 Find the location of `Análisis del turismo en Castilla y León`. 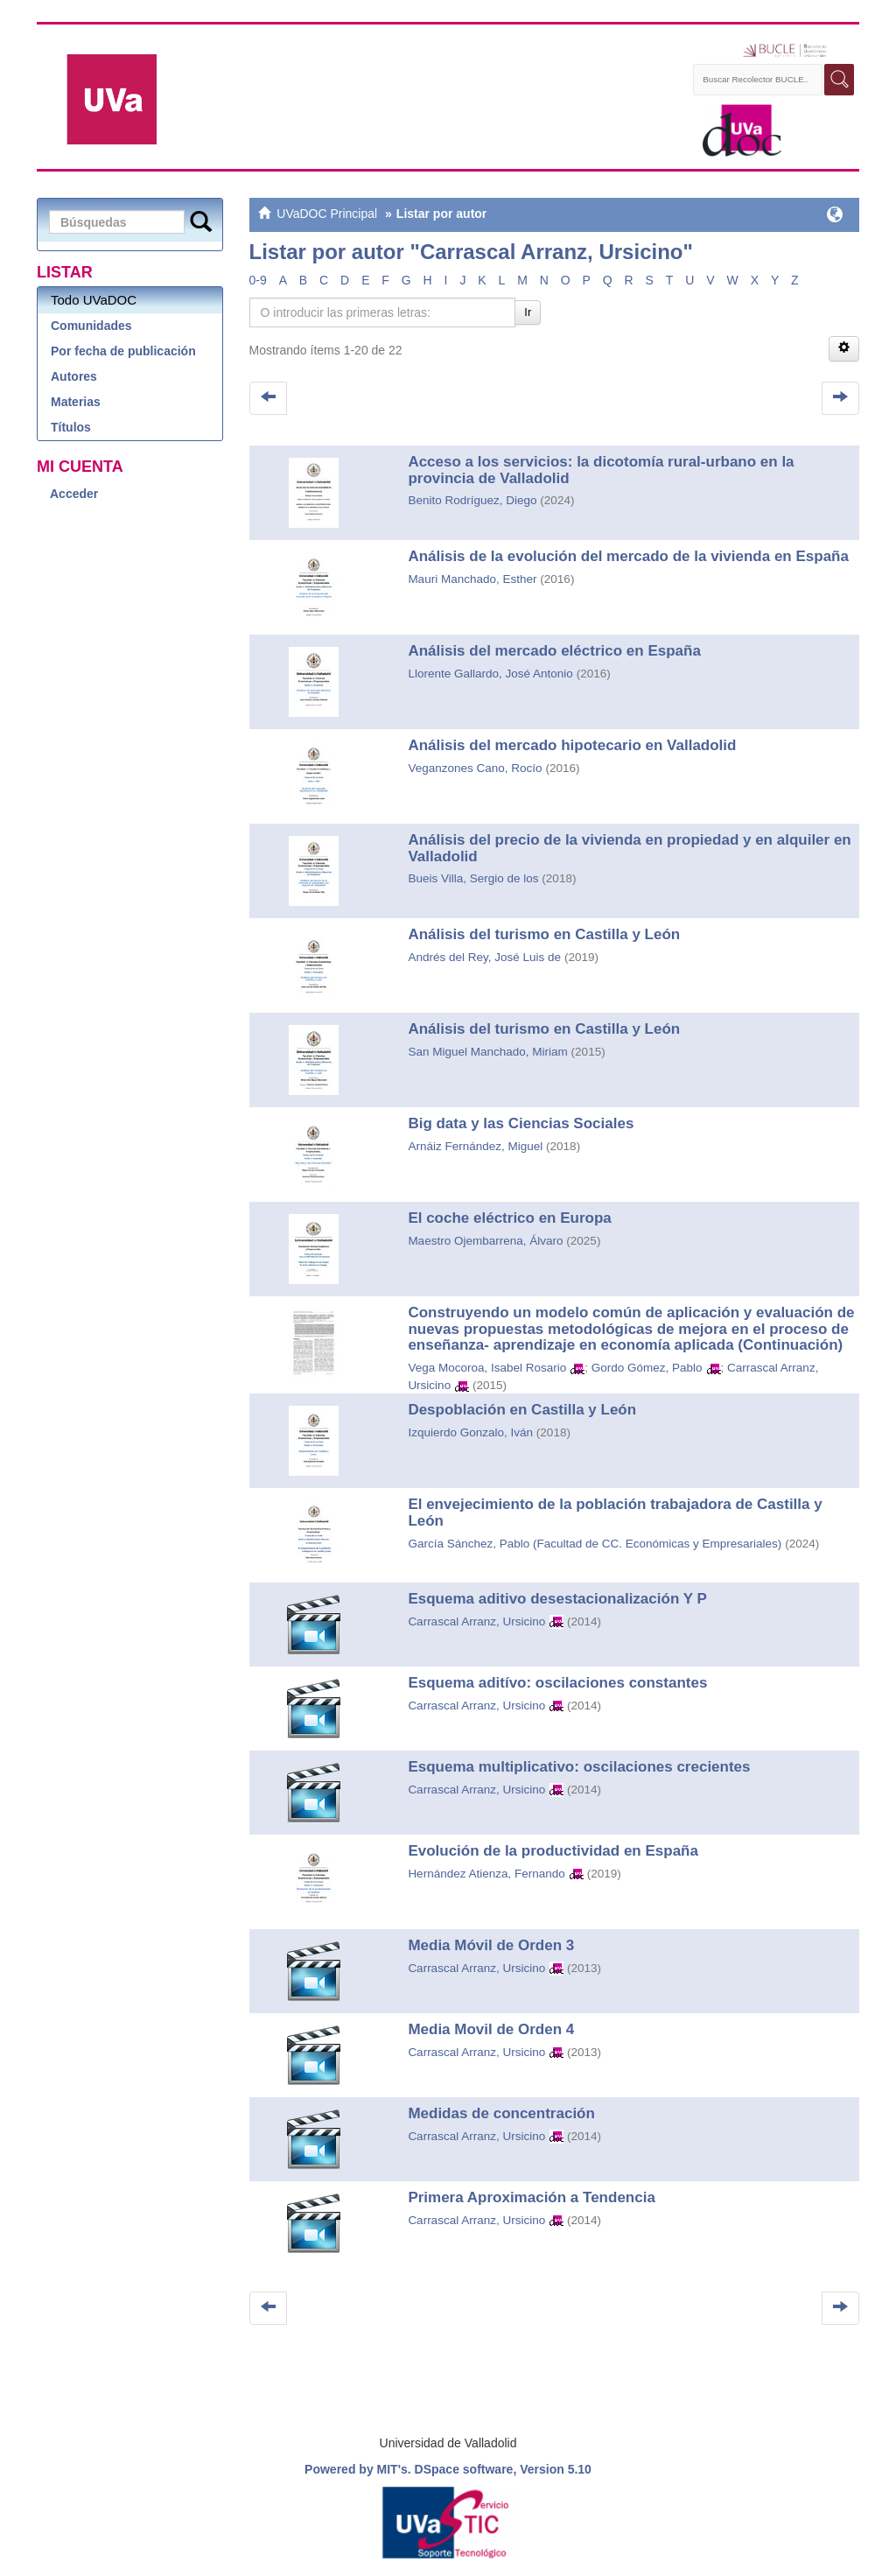

Análisis del turismo en Castilla y León is located at coordinates (544, 934).